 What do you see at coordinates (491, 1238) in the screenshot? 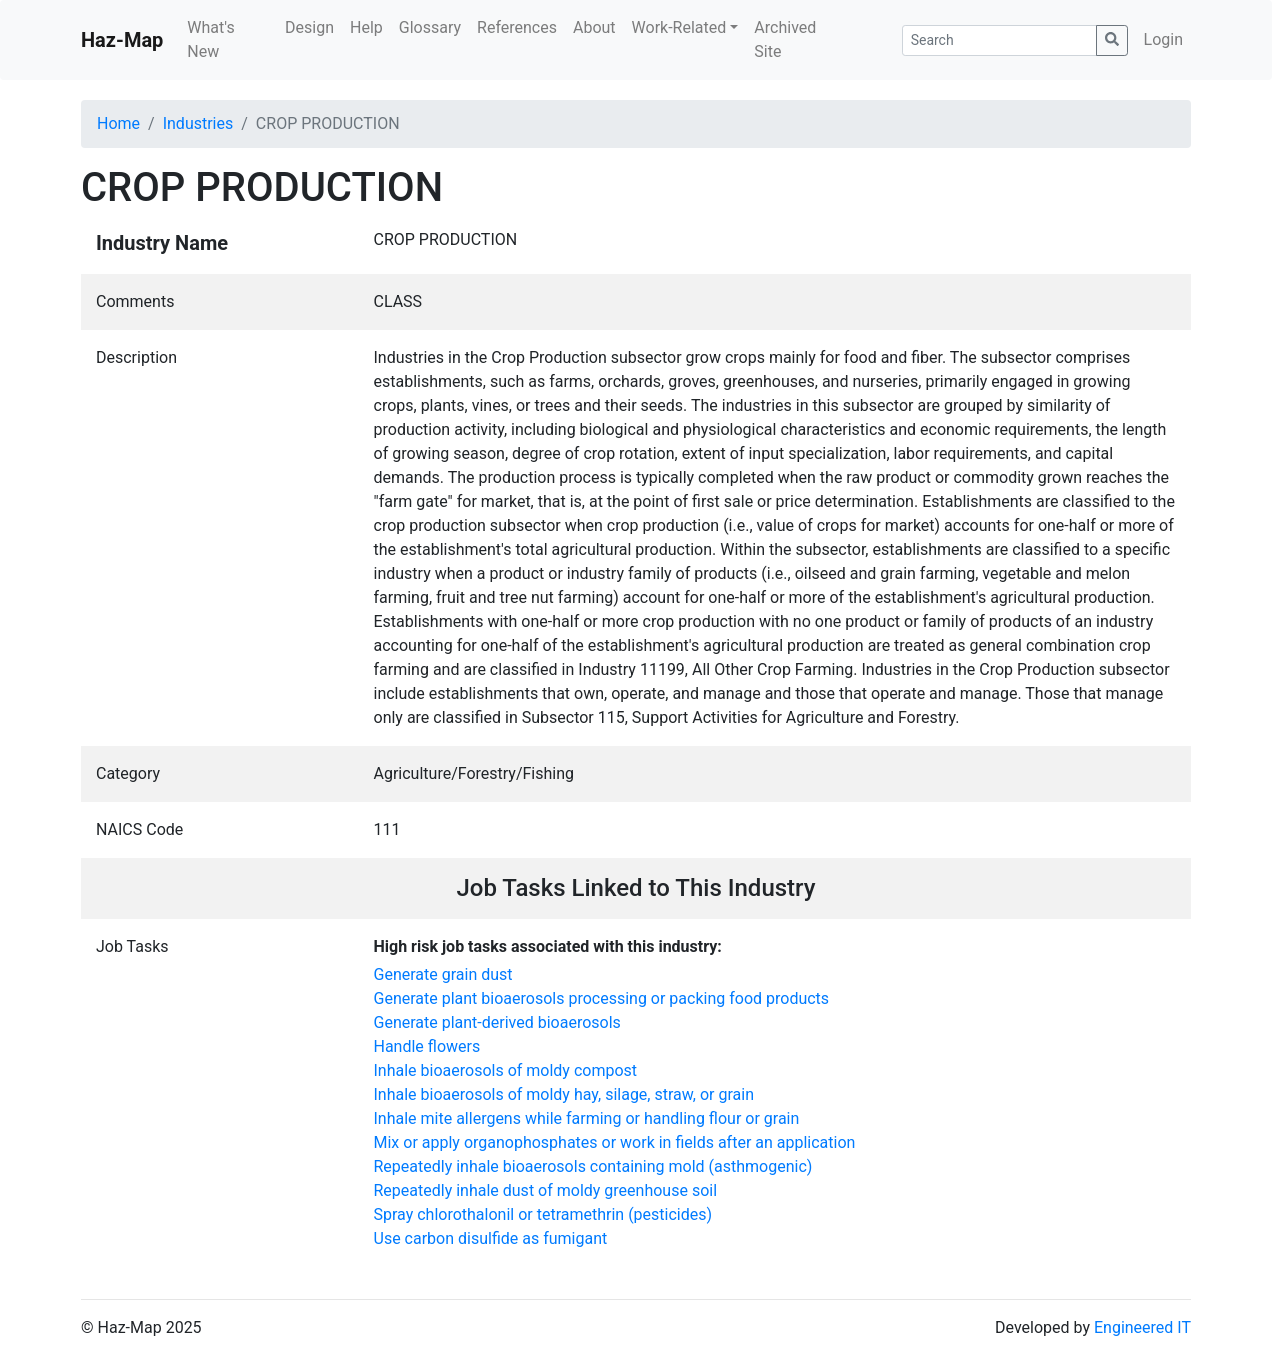
I see `Use carbon disulfide as fumigant` at bounding box center [491, 1238].